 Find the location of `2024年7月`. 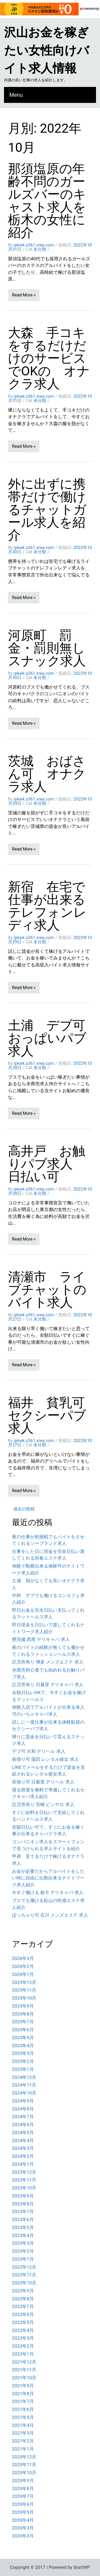

2024年7月 is located at coordinates (23, 2116).